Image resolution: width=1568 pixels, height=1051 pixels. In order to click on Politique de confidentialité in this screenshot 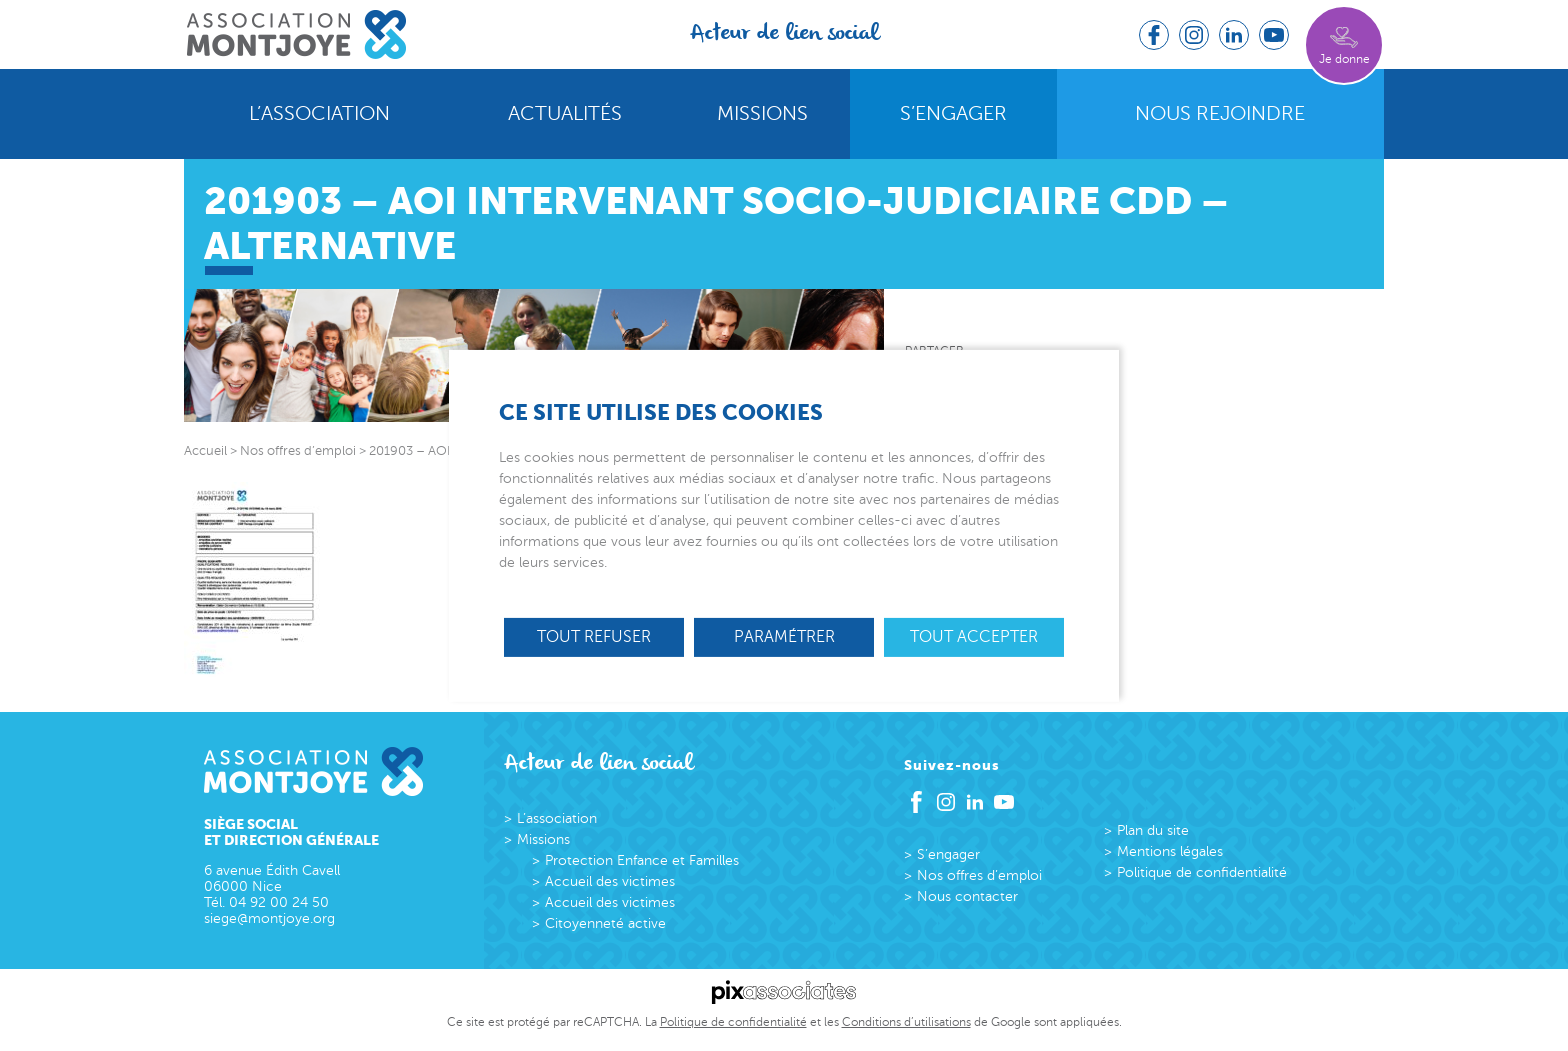, I will do `click(1202, 872)`.